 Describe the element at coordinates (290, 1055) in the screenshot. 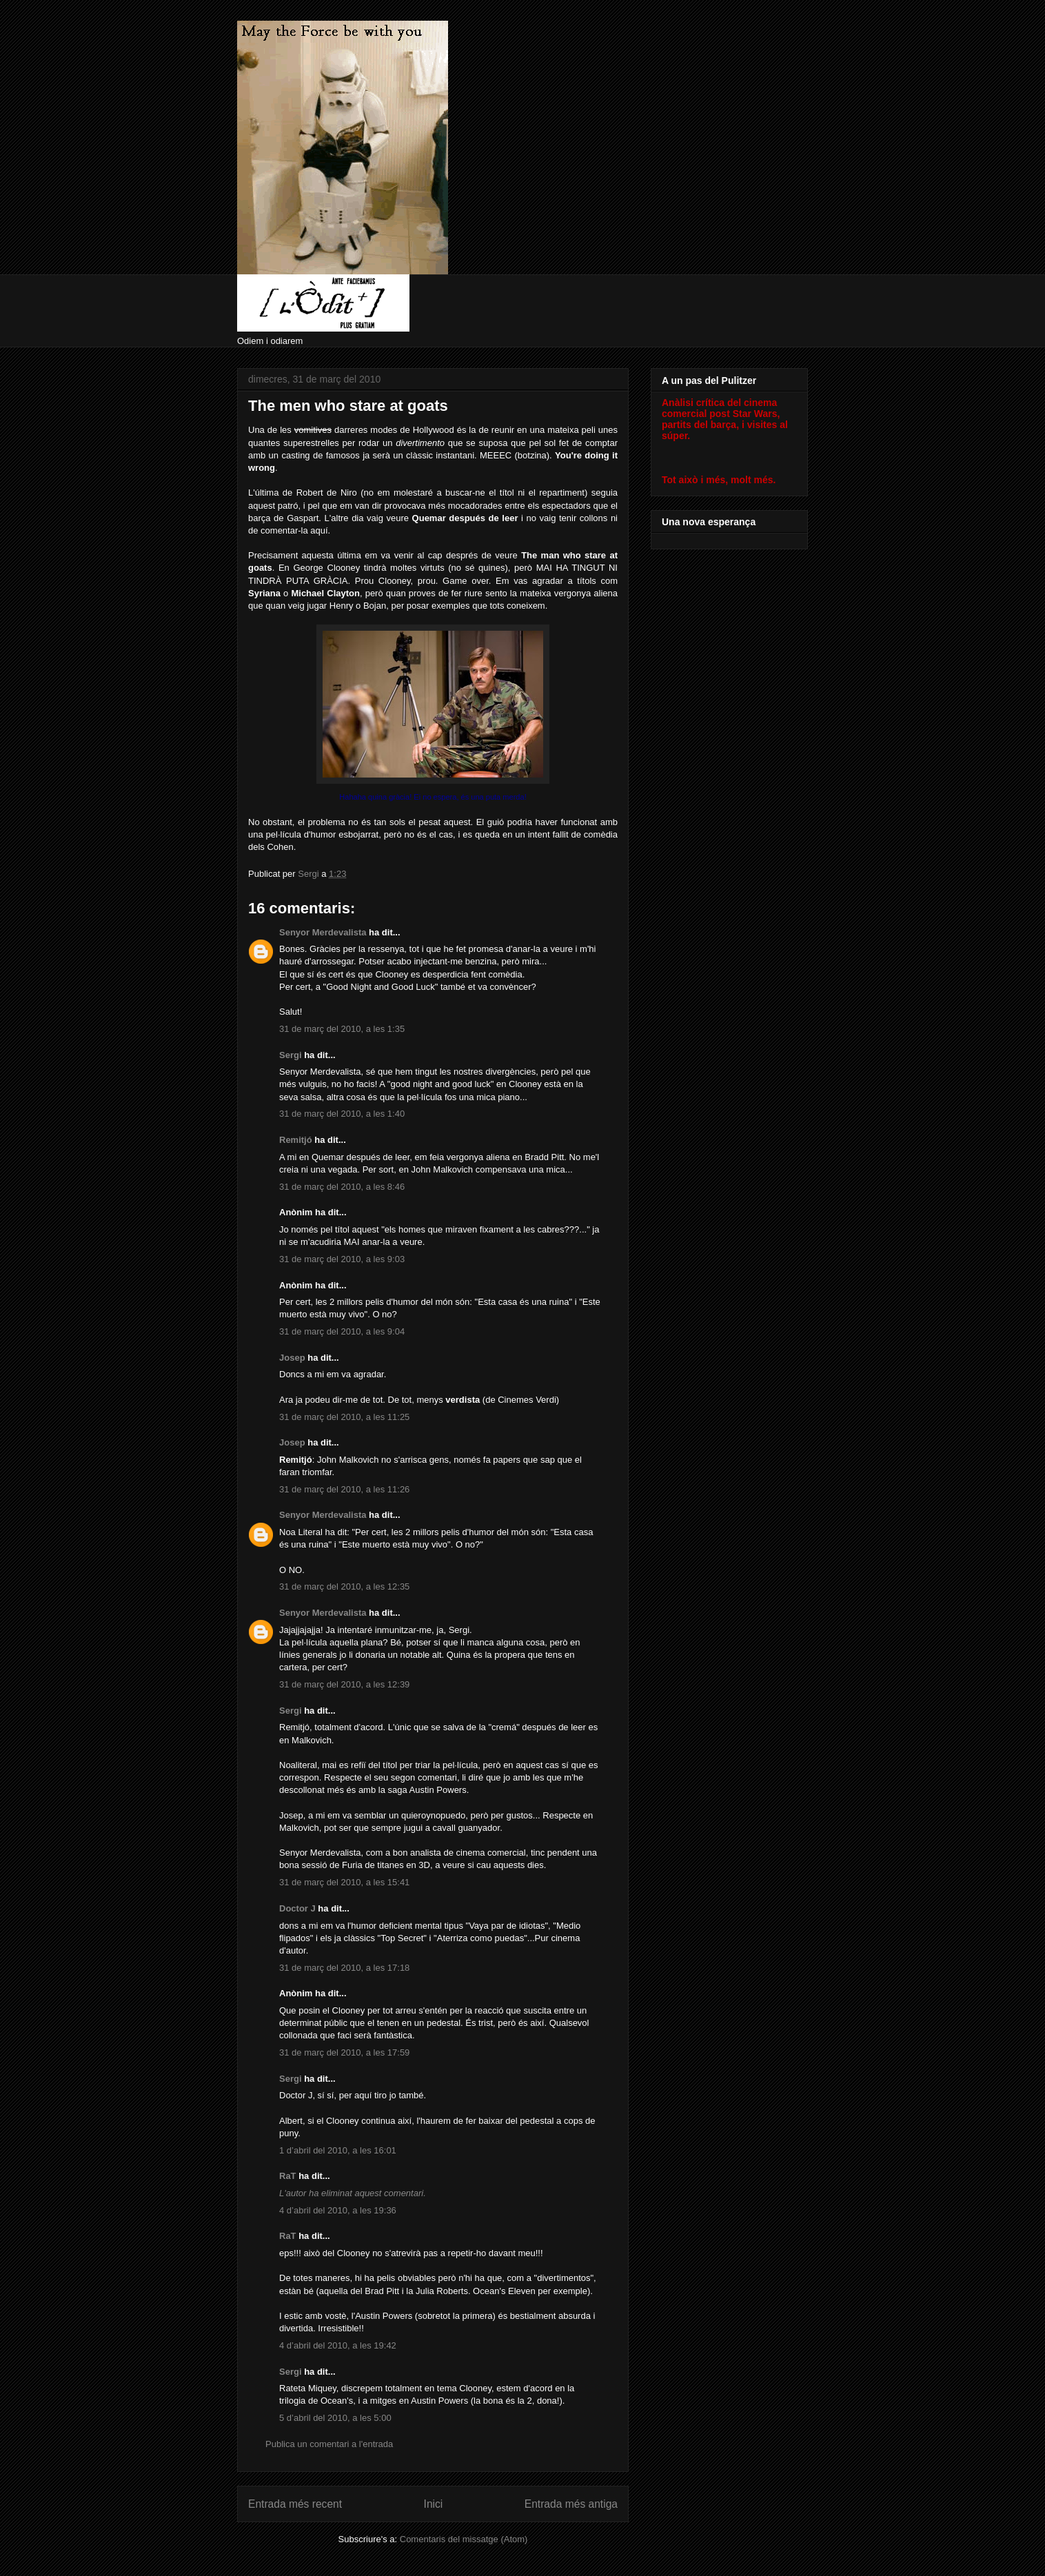

I see `Sergi` at that location.